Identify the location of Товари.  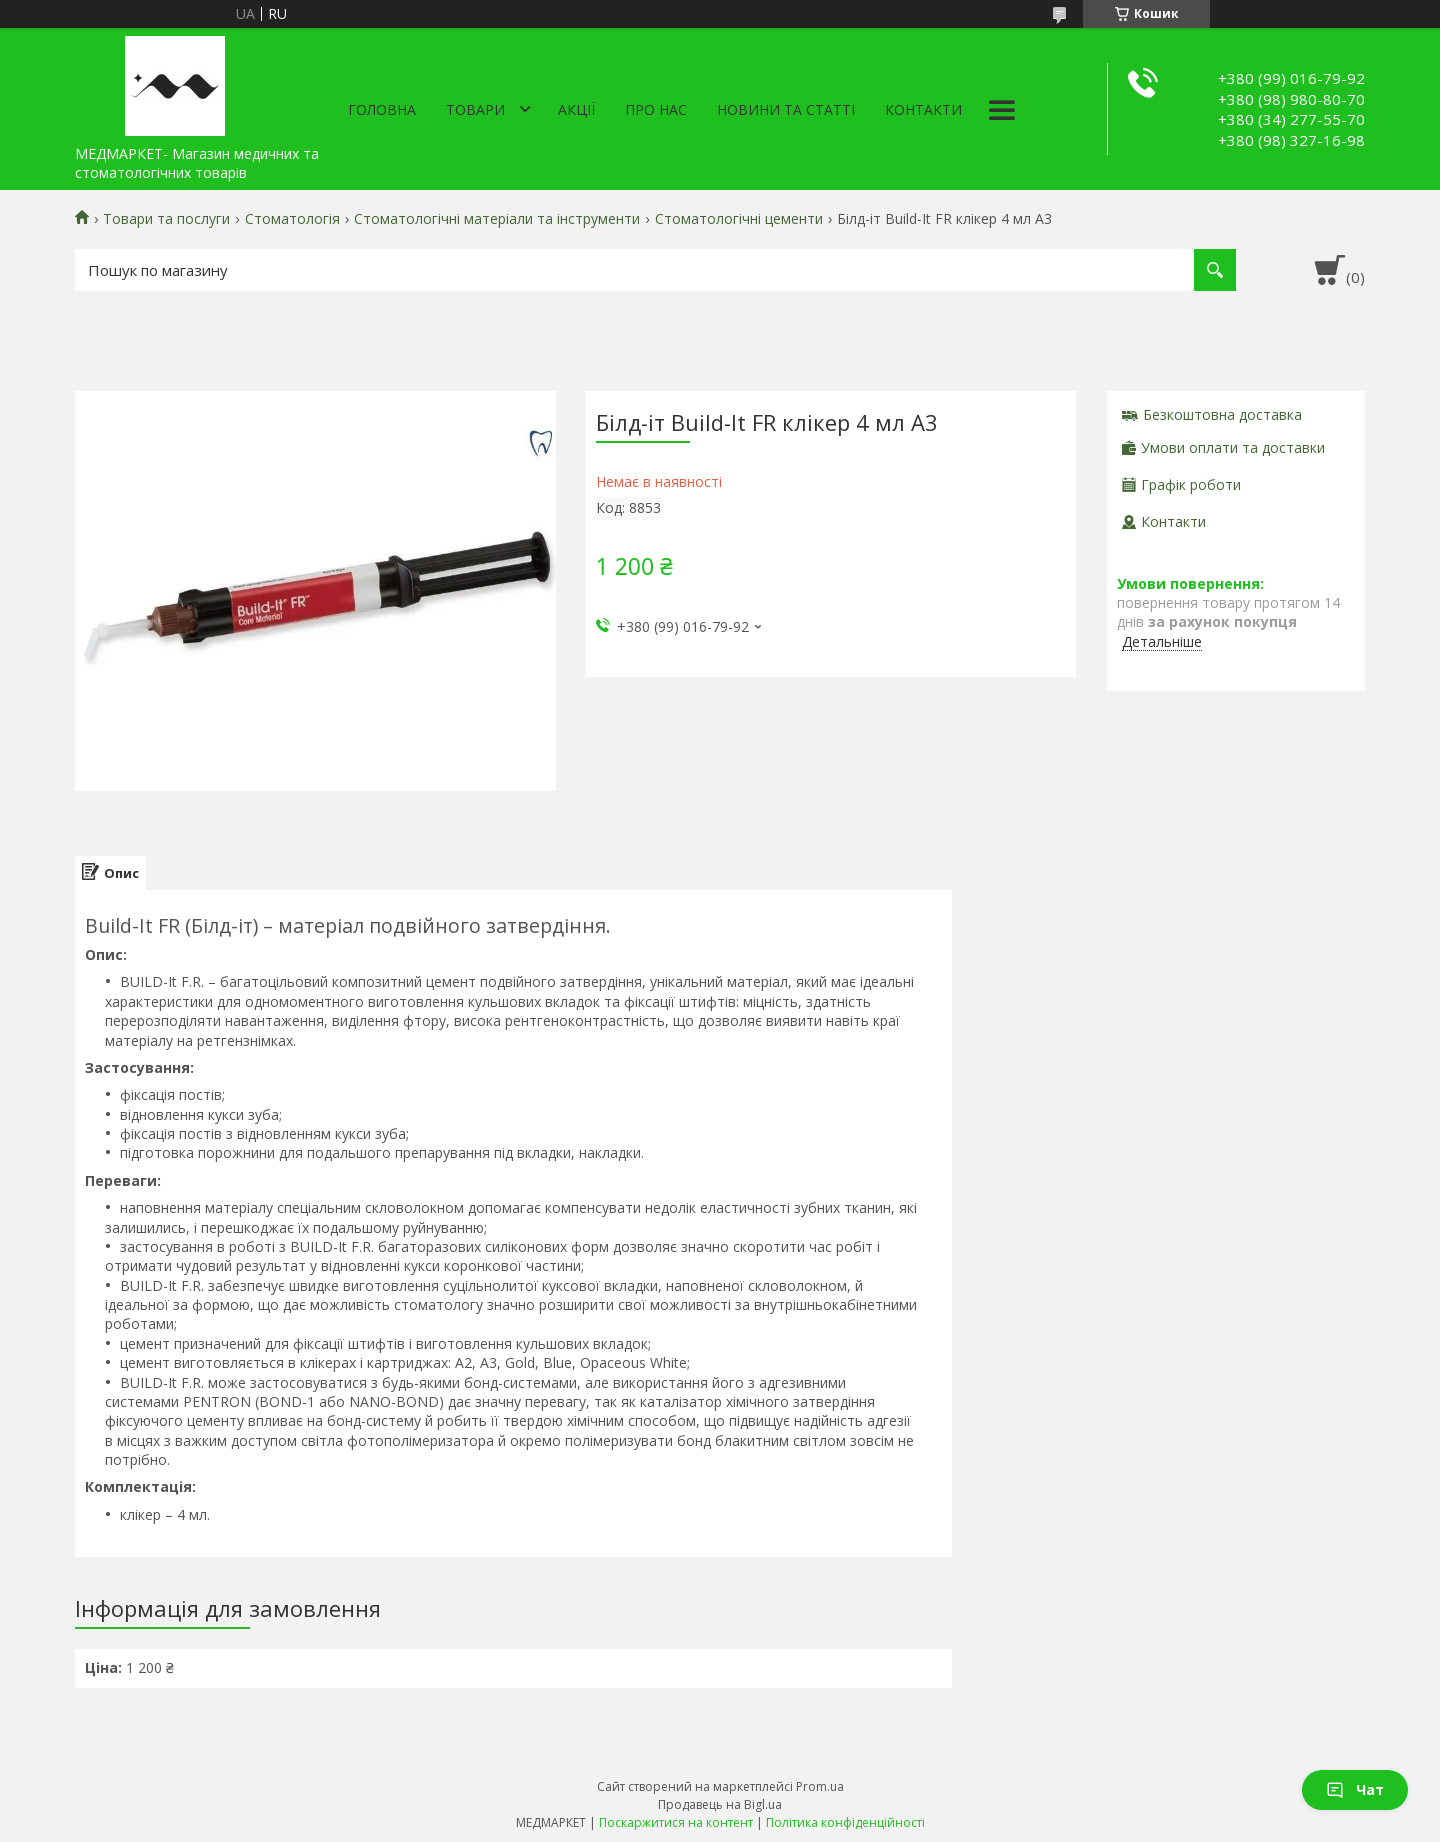
(475, 109).